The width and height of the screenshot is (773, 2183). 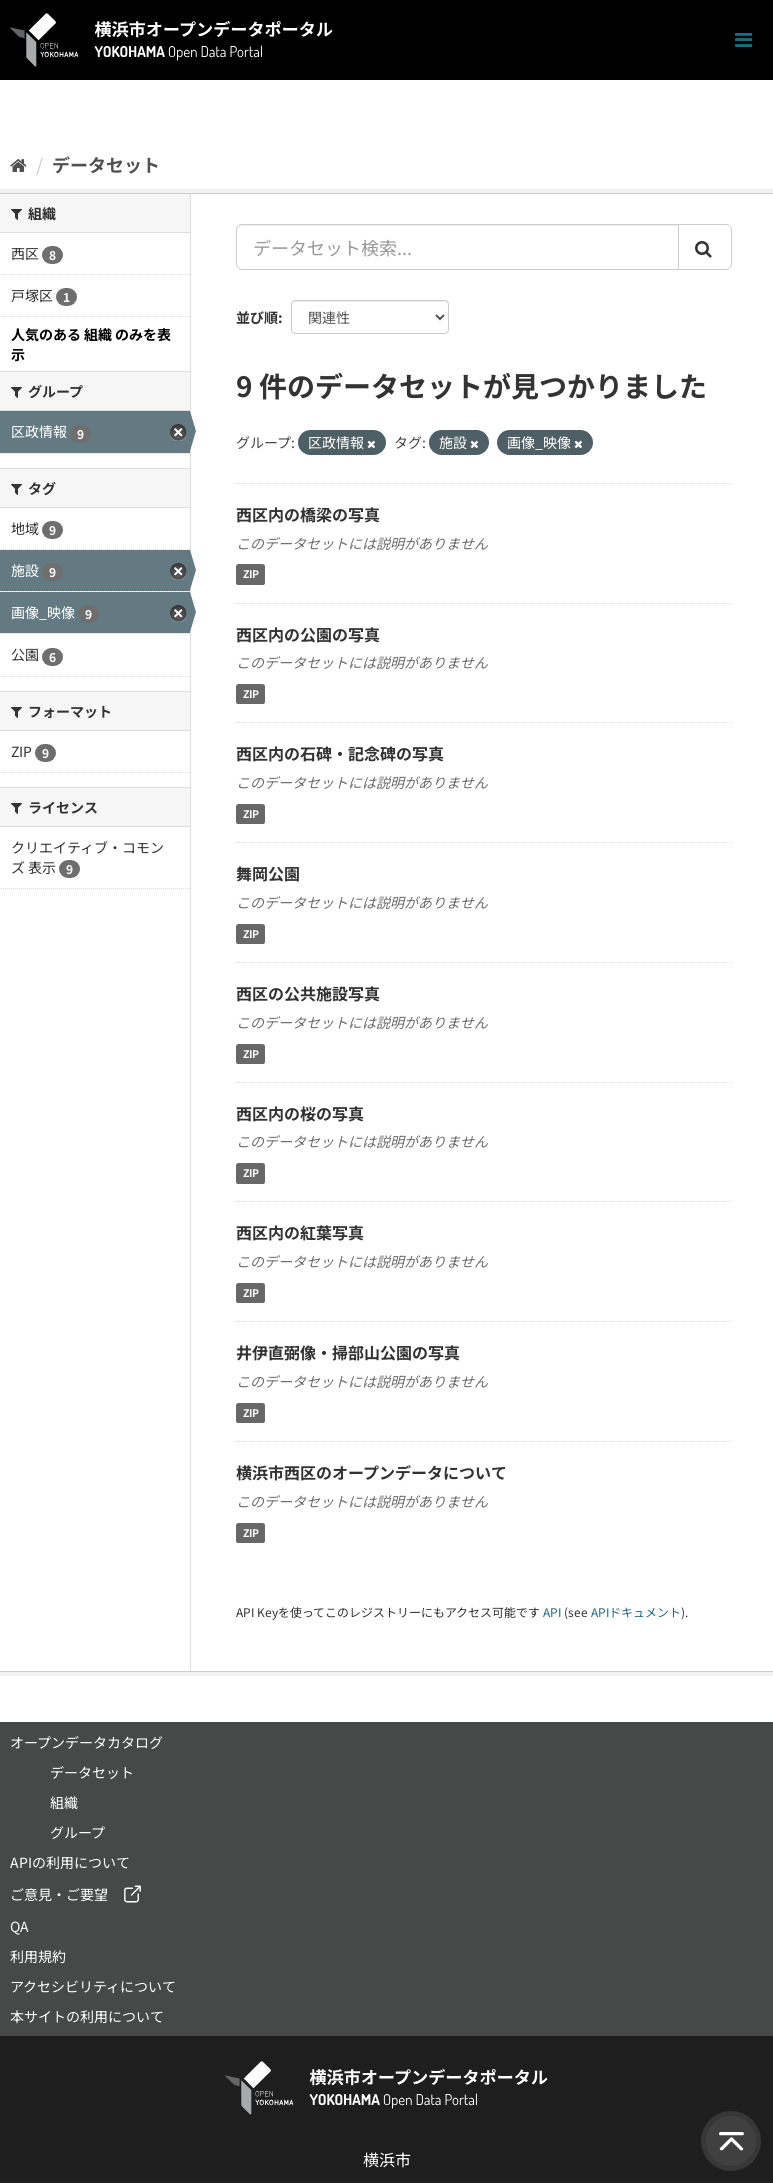 I want to click on APIの利用について, so click(x=70, y=1862).